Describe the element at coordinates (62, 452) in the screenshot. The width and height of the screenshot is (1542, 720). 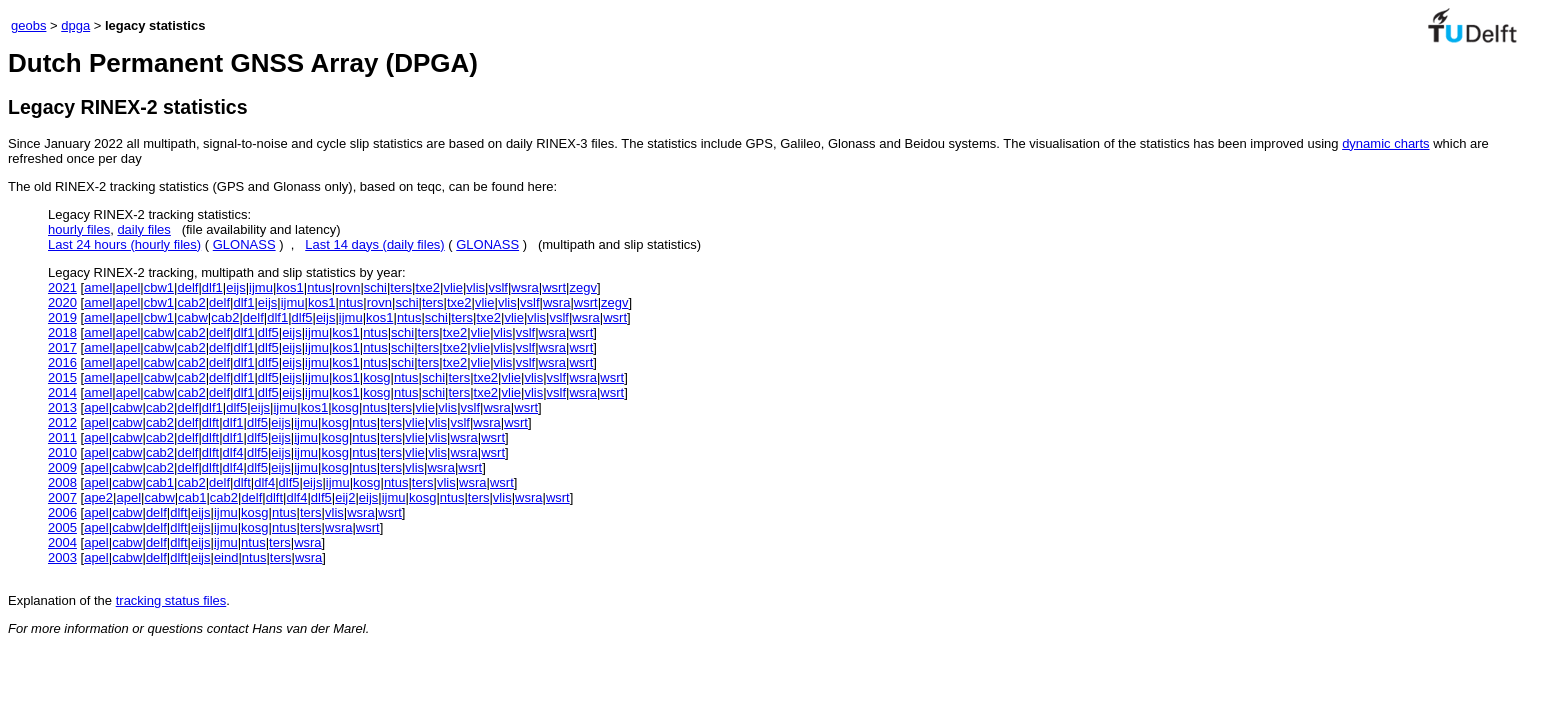
I see `2010` at that location.